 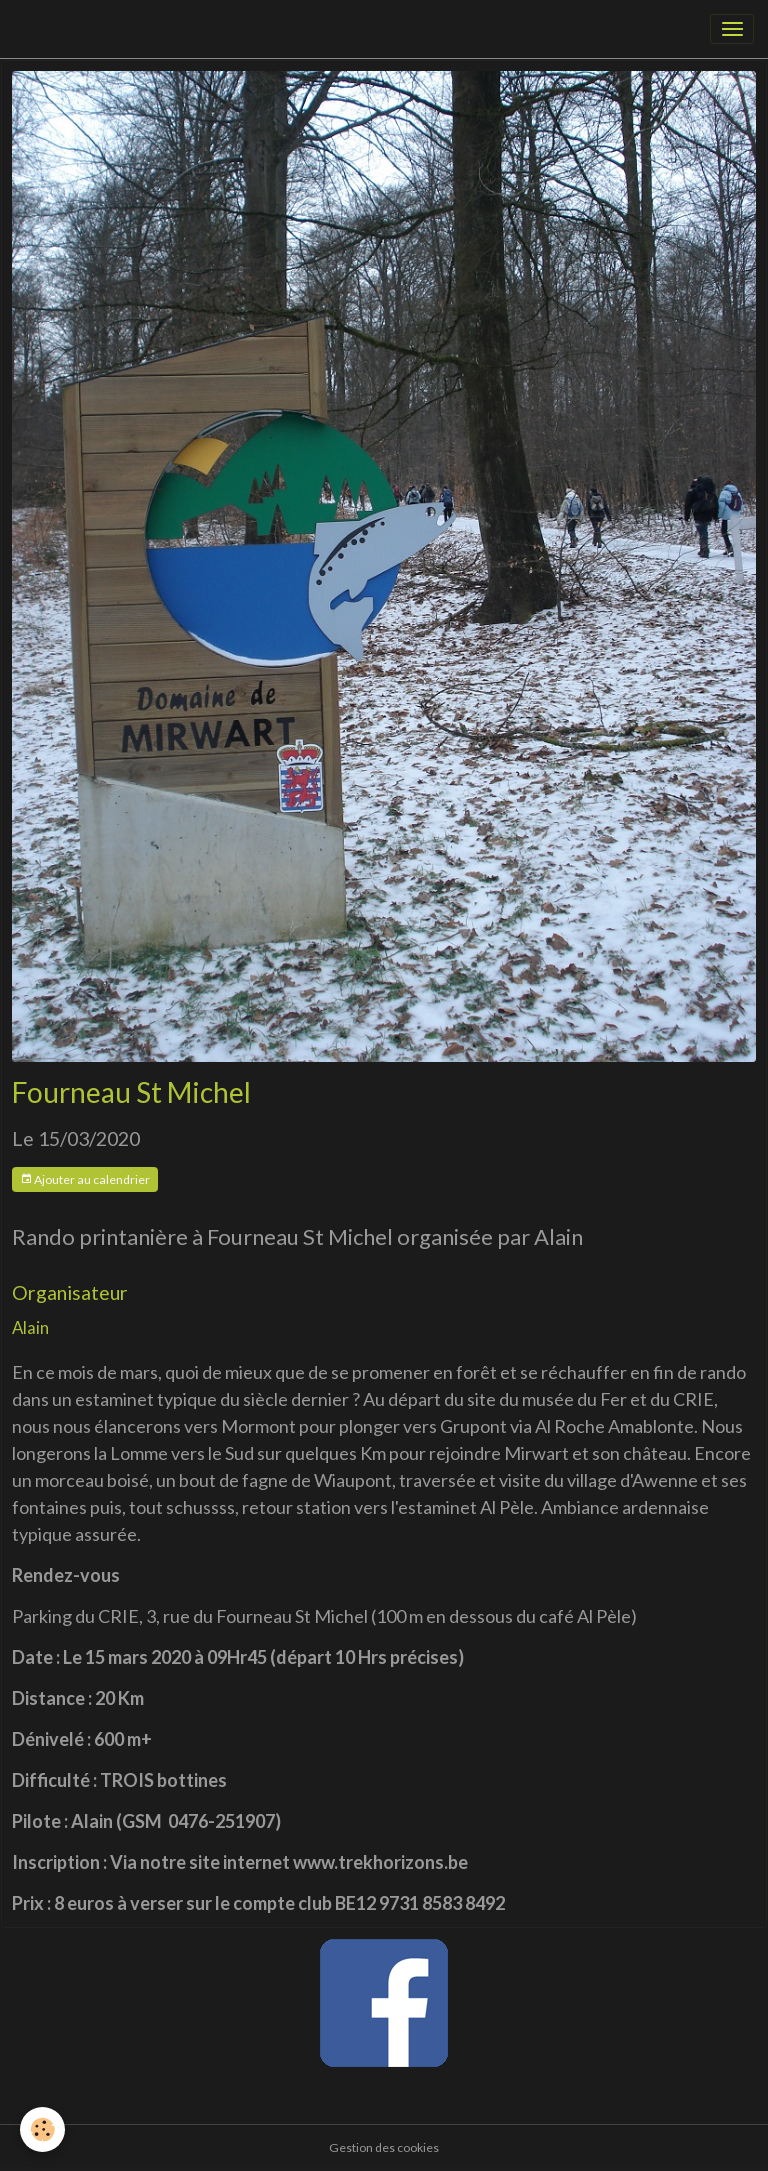 I want to click on [Cookies], so click(x=42, y=2129).